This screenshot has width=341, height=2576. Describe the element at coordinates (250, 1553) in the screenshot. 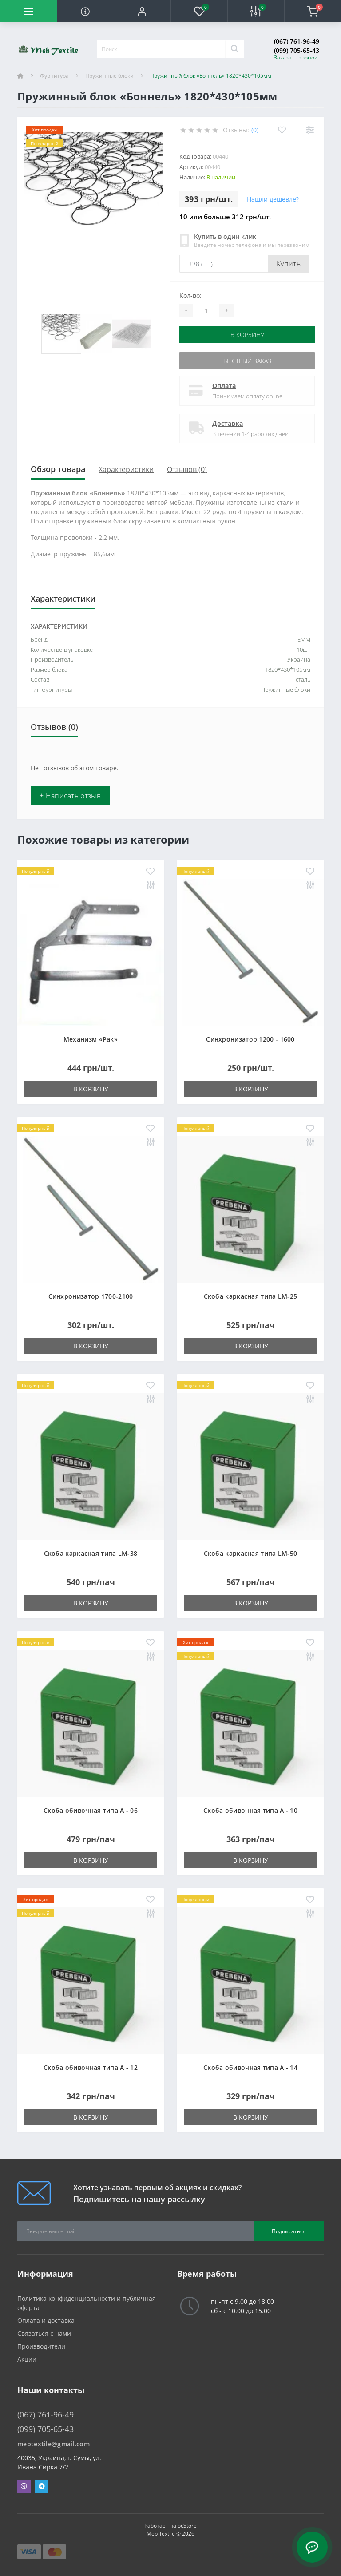

I see `Скоба каркасная типа LM-50` at that location.